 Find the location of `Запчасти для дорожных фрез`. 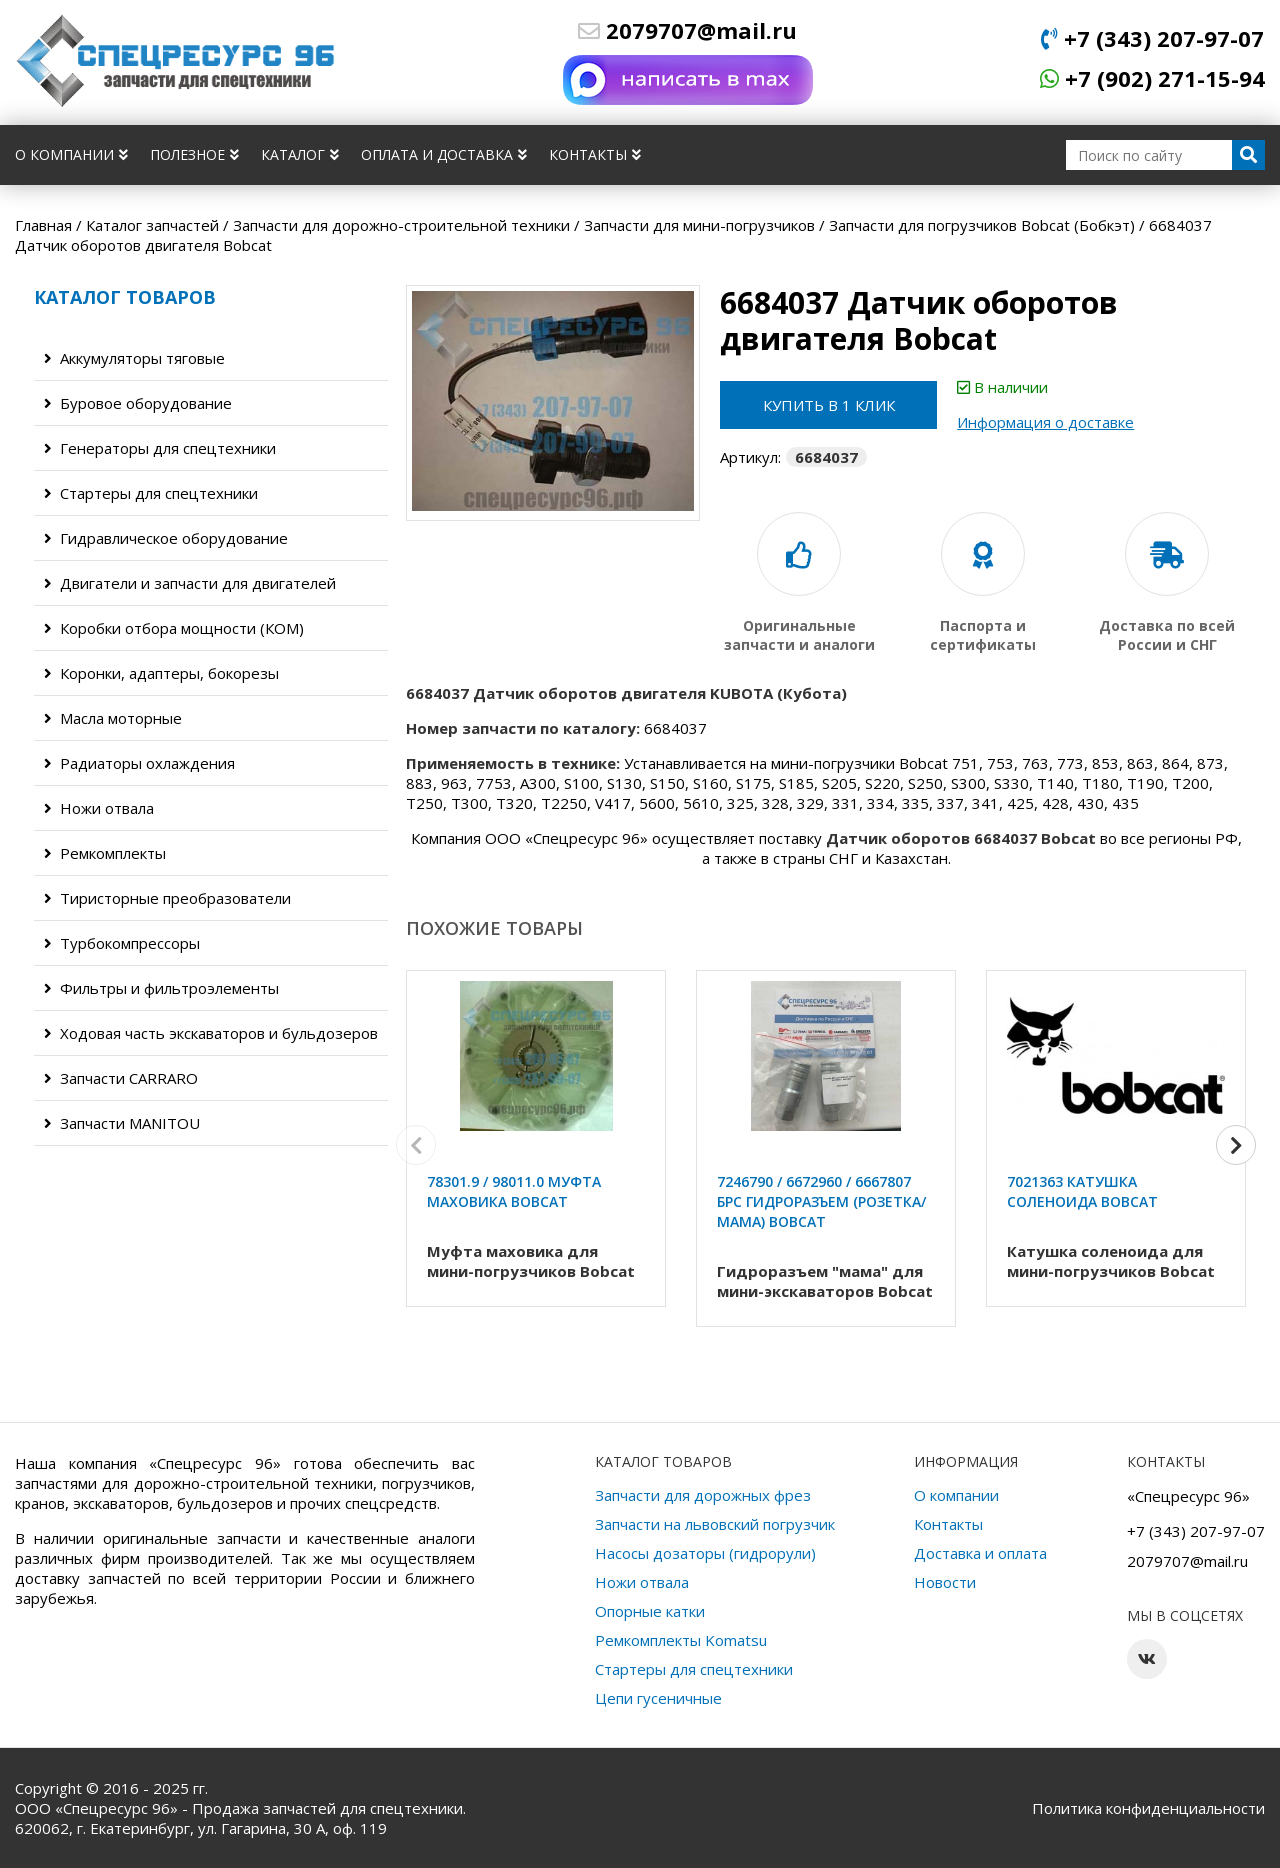

Запчасти для дорожных фрез is located at coordinates (703, 1495).